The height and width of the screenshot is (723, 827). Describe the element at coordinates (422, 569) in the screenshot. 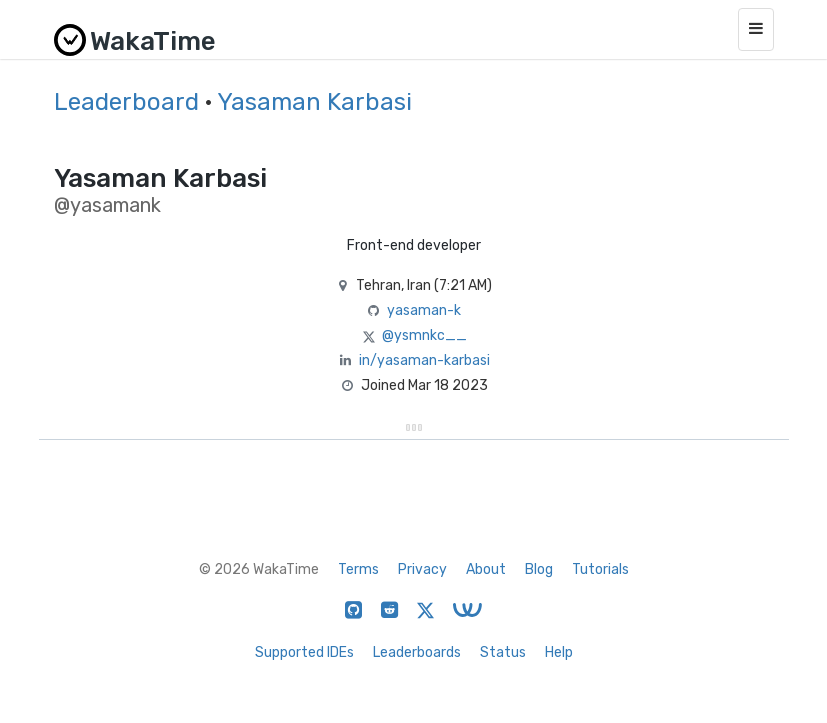

I see `Privacy` at that location.